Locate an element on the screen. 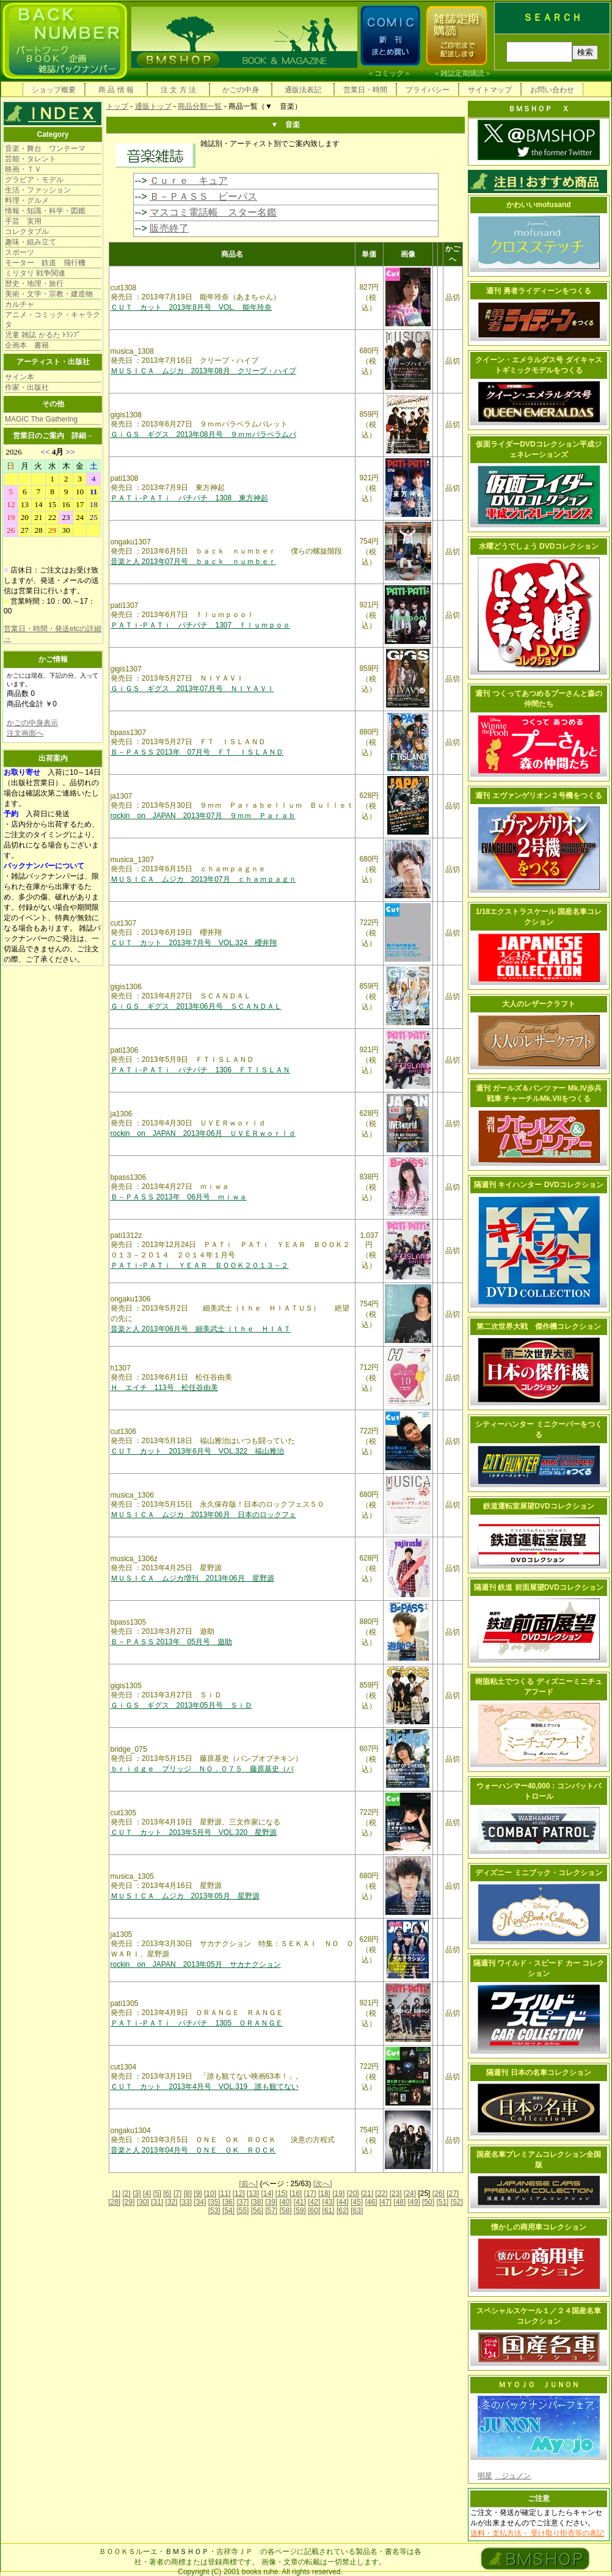 The image size is (612, 2576). ＭＵＳＩＣＡ ムジカ 2013年08月 クリープ・ハイプ is located at coordinates (203, 371).